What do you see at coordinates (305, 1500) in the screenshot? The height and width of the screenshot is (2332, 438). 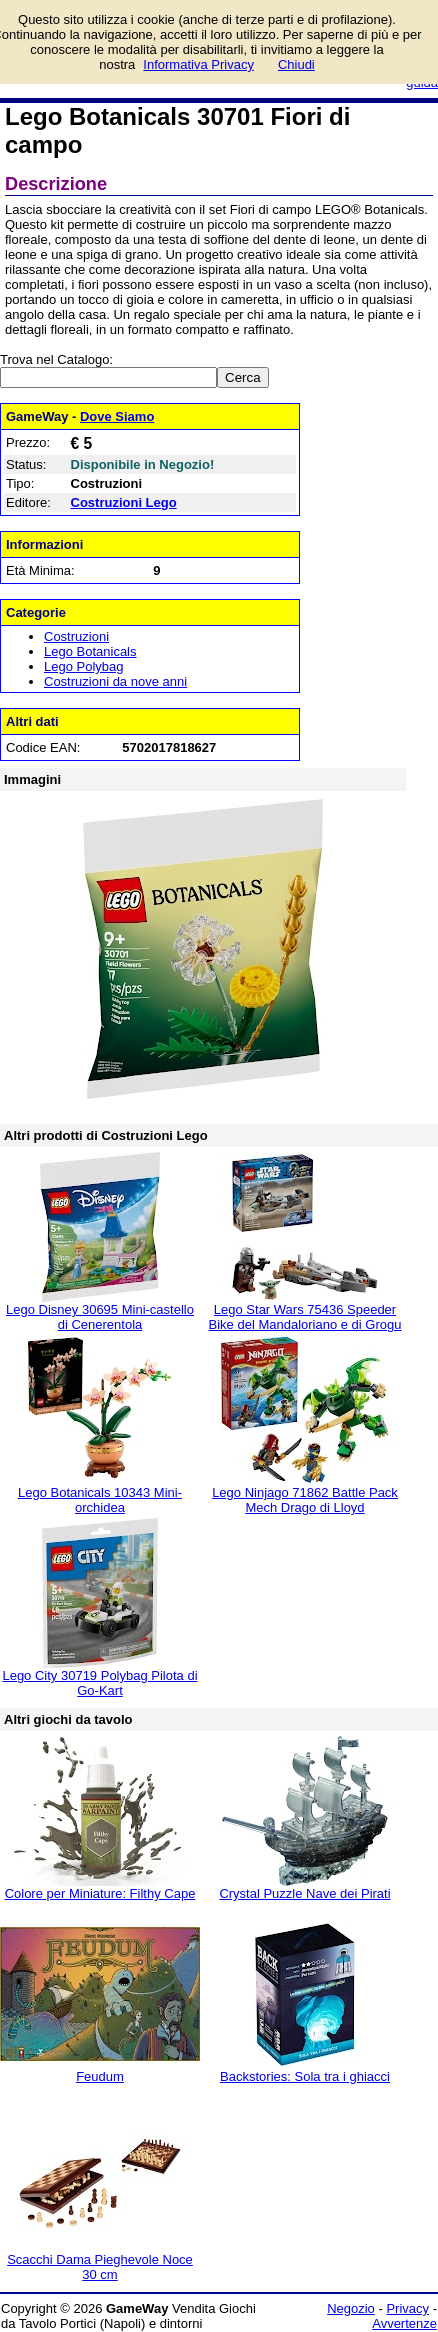 I see `Lego Ninjago 71862 Battle Pack Mech Drago di Lloyd` at bounding box center [305, 1500].